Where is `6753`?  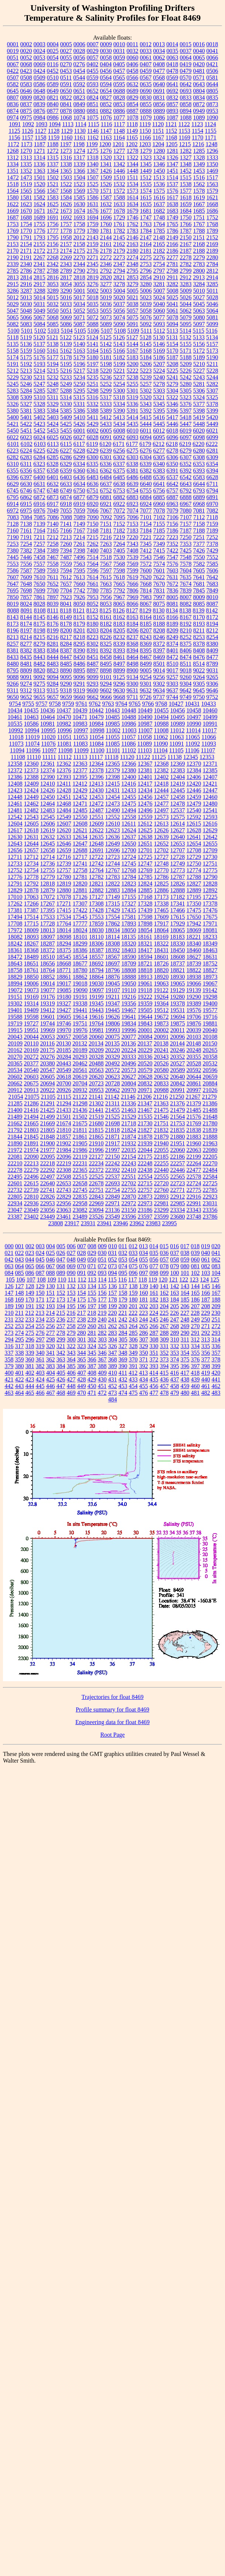 6753 is located at coordinates (119, 490).